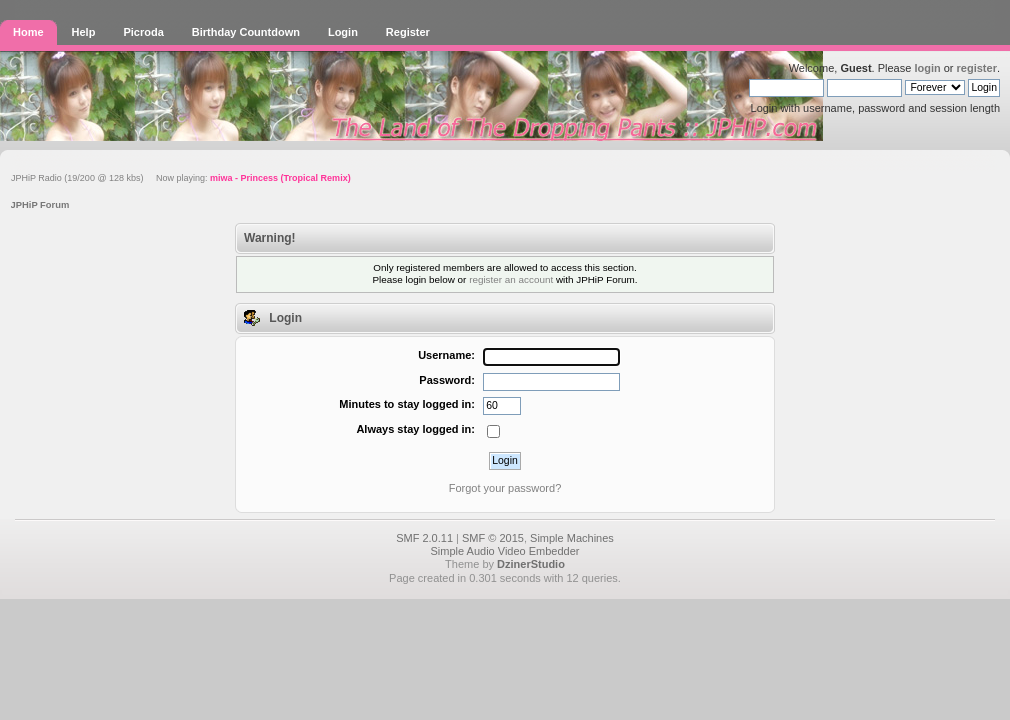  What do you see at coordinates (424, 538) in the screenshot?
I see `SMF 2.0.11` at bounding box center [424, 538].